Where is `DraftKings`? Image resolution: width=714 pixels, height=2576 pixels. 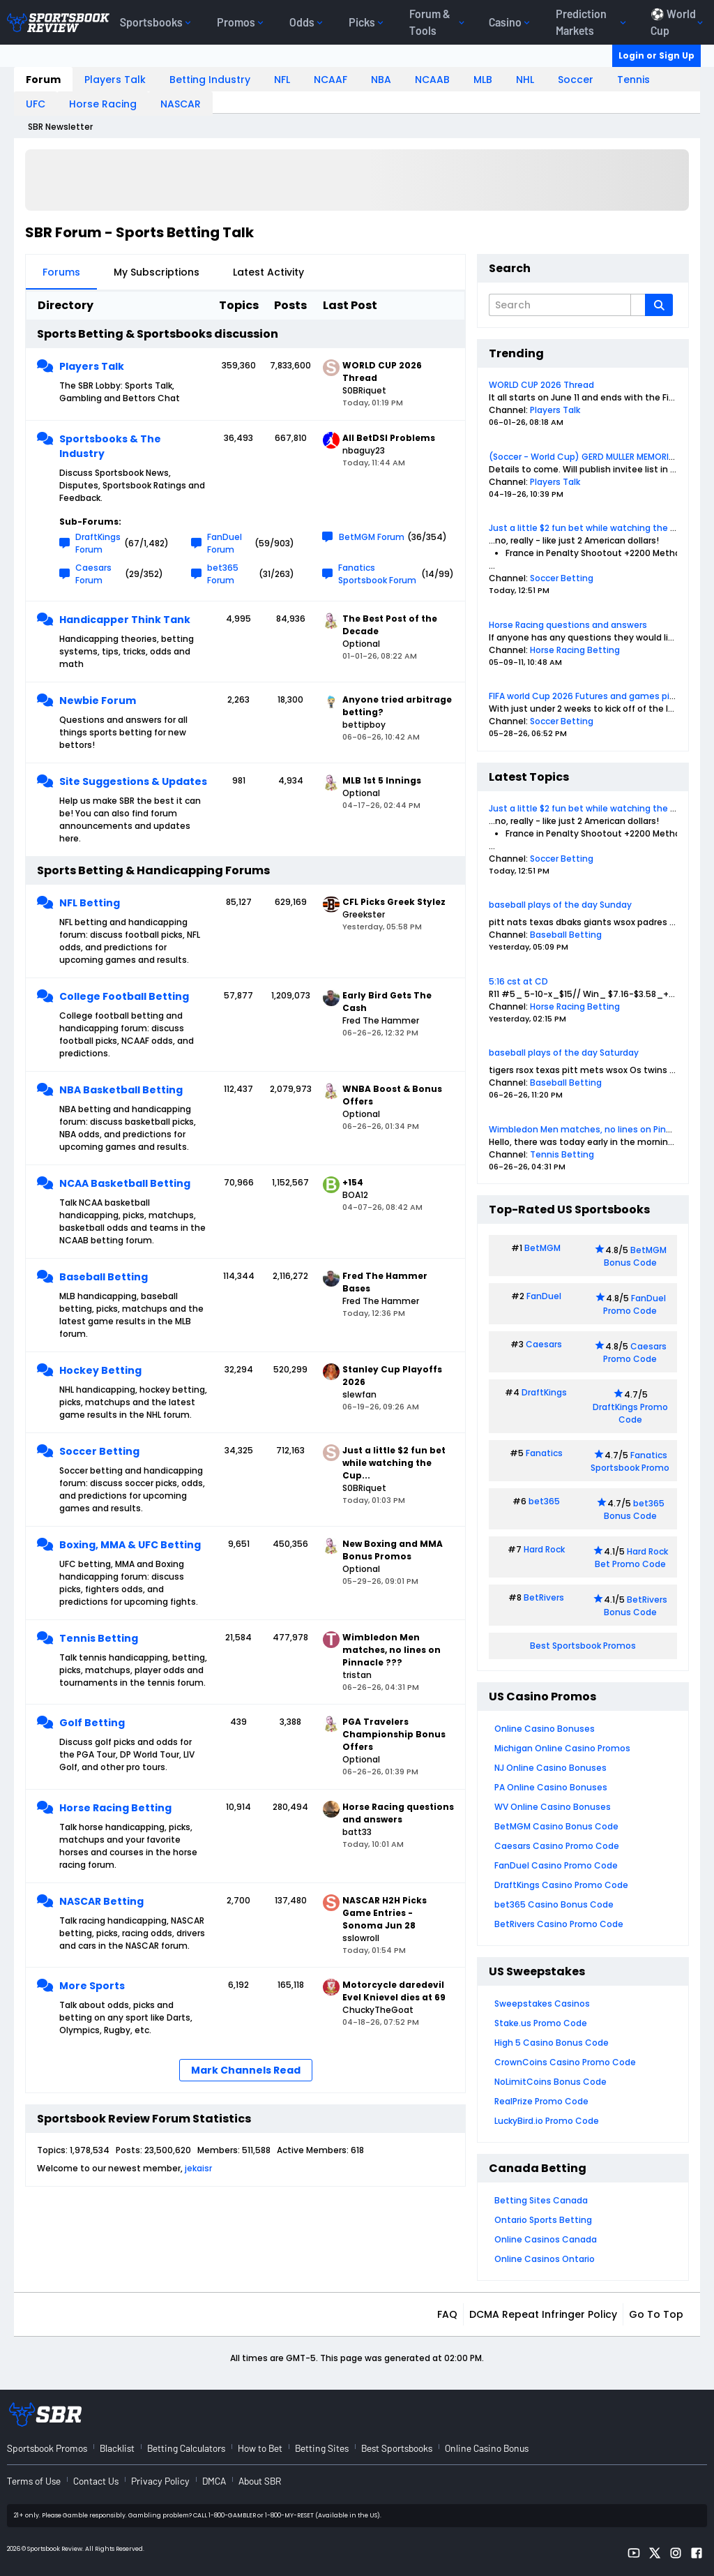
DraftKings is located at coordinates (544, 1392).